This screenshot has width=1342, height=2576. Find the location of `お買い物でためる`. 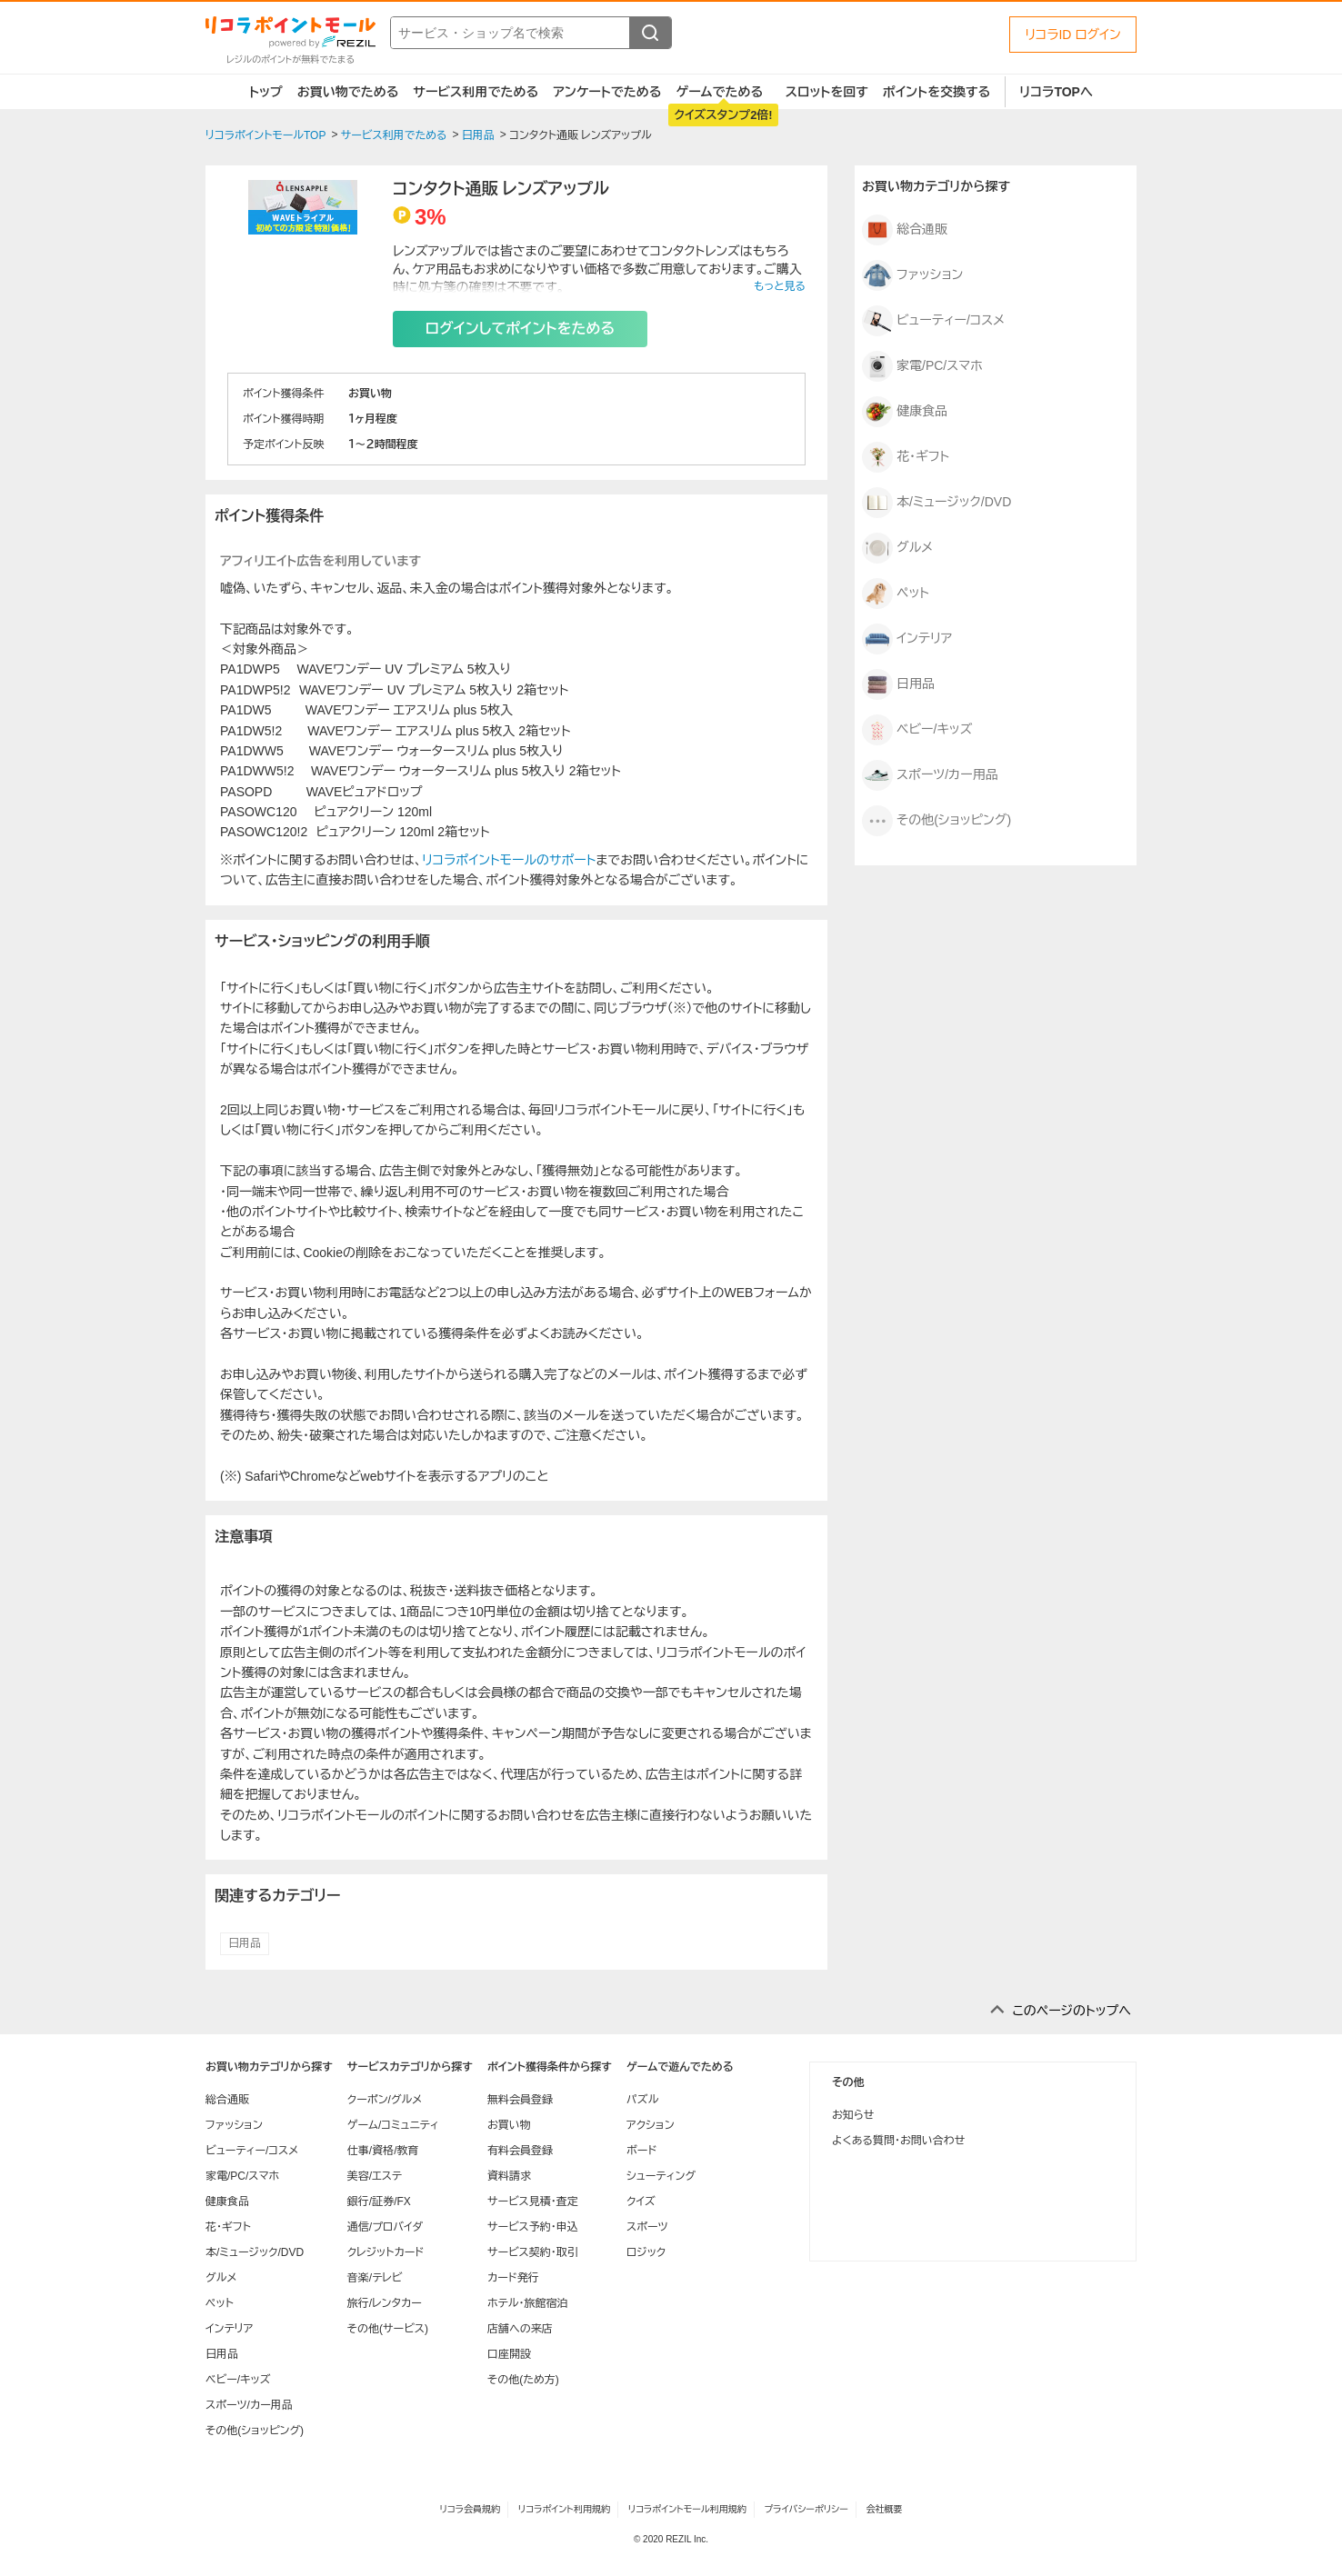

お買い物でためる is located at coordinates (348, 92).